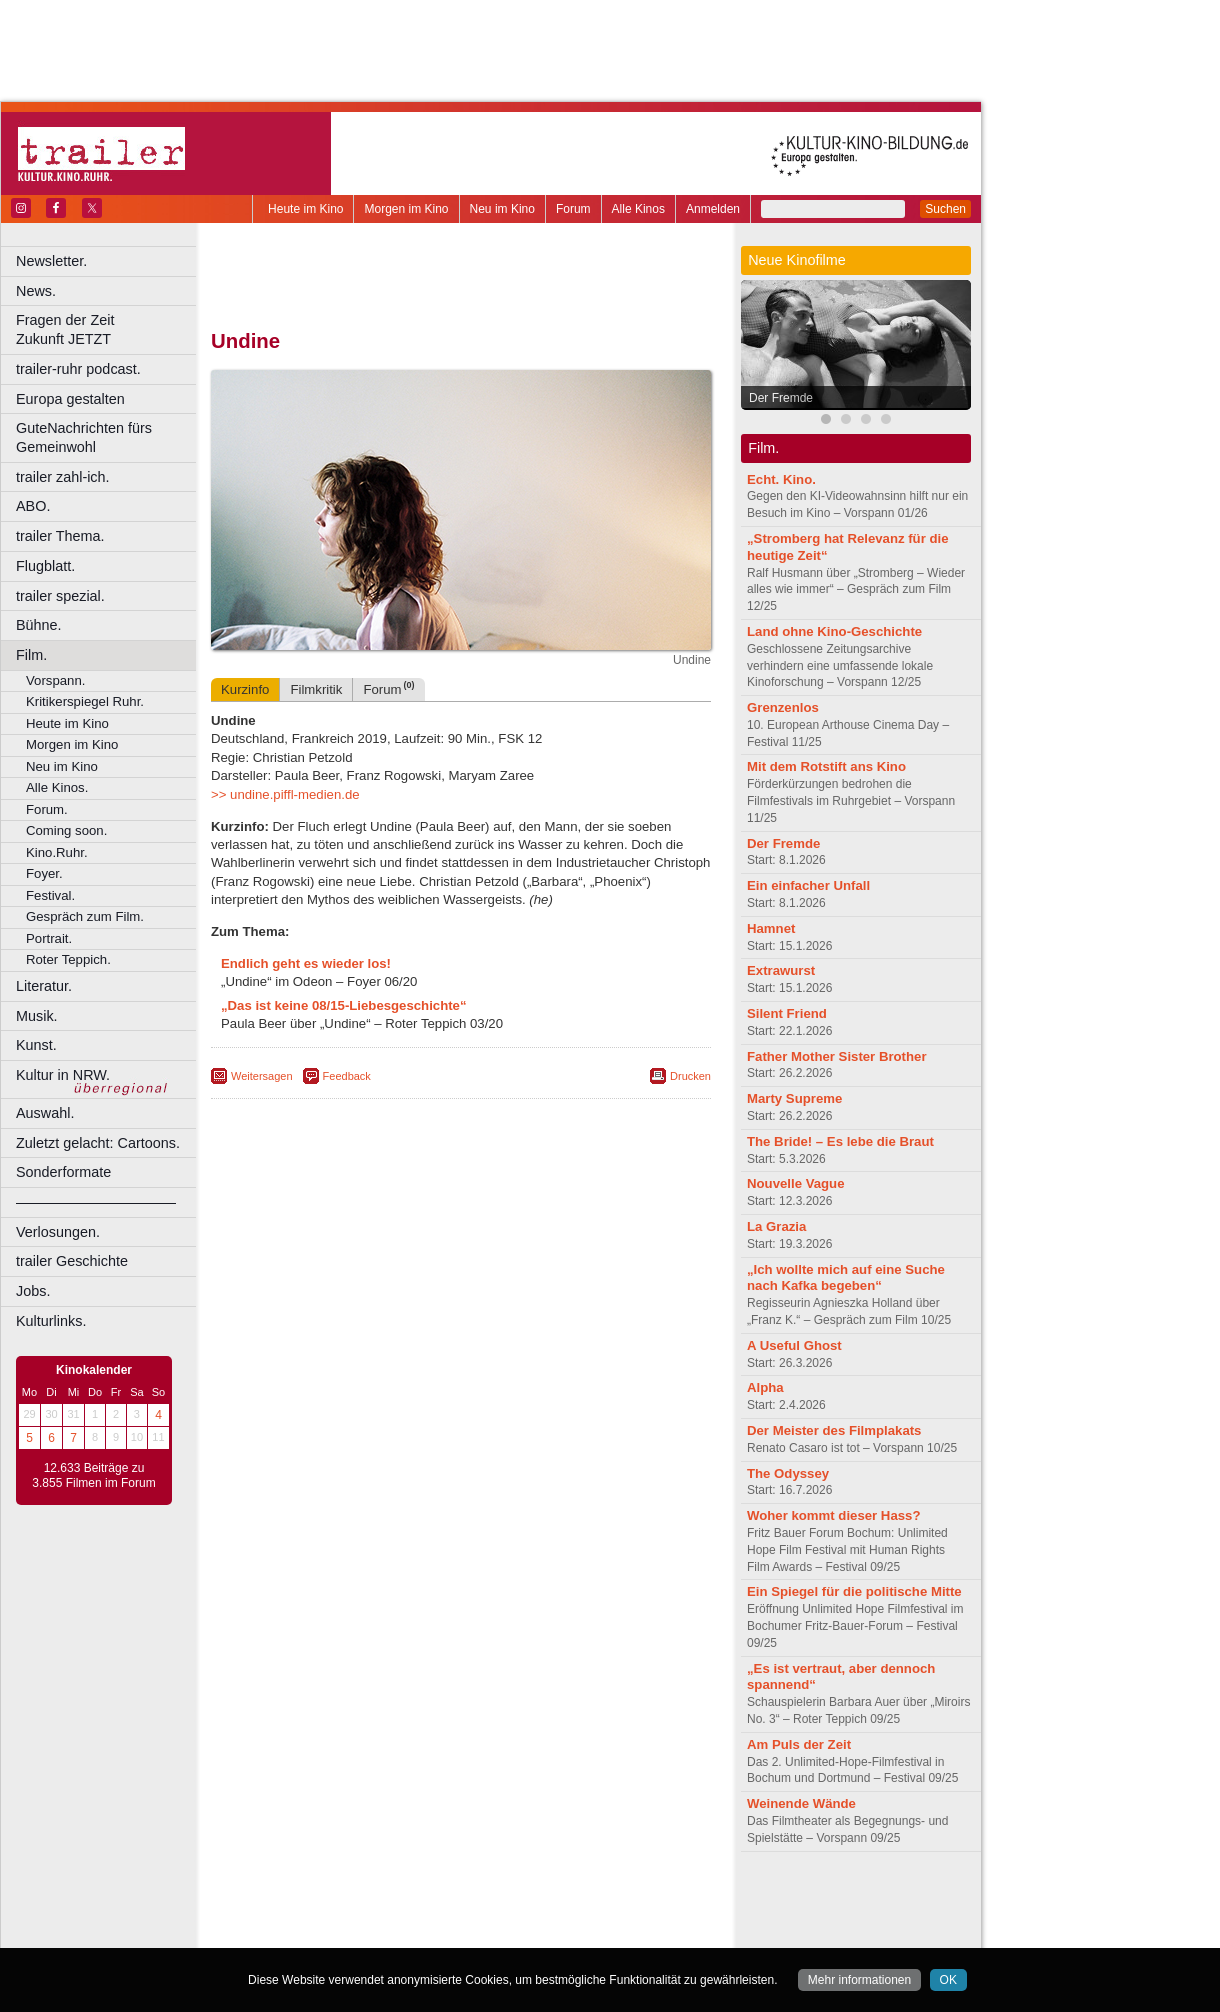 Image resolution: width=1220 pixels, height=2012 pixels. What do you see at coordinates (108, 329) in the screenshot?
I see `Fragen der Zeit Zukunft JETZT` at bounding box center [108, 329].